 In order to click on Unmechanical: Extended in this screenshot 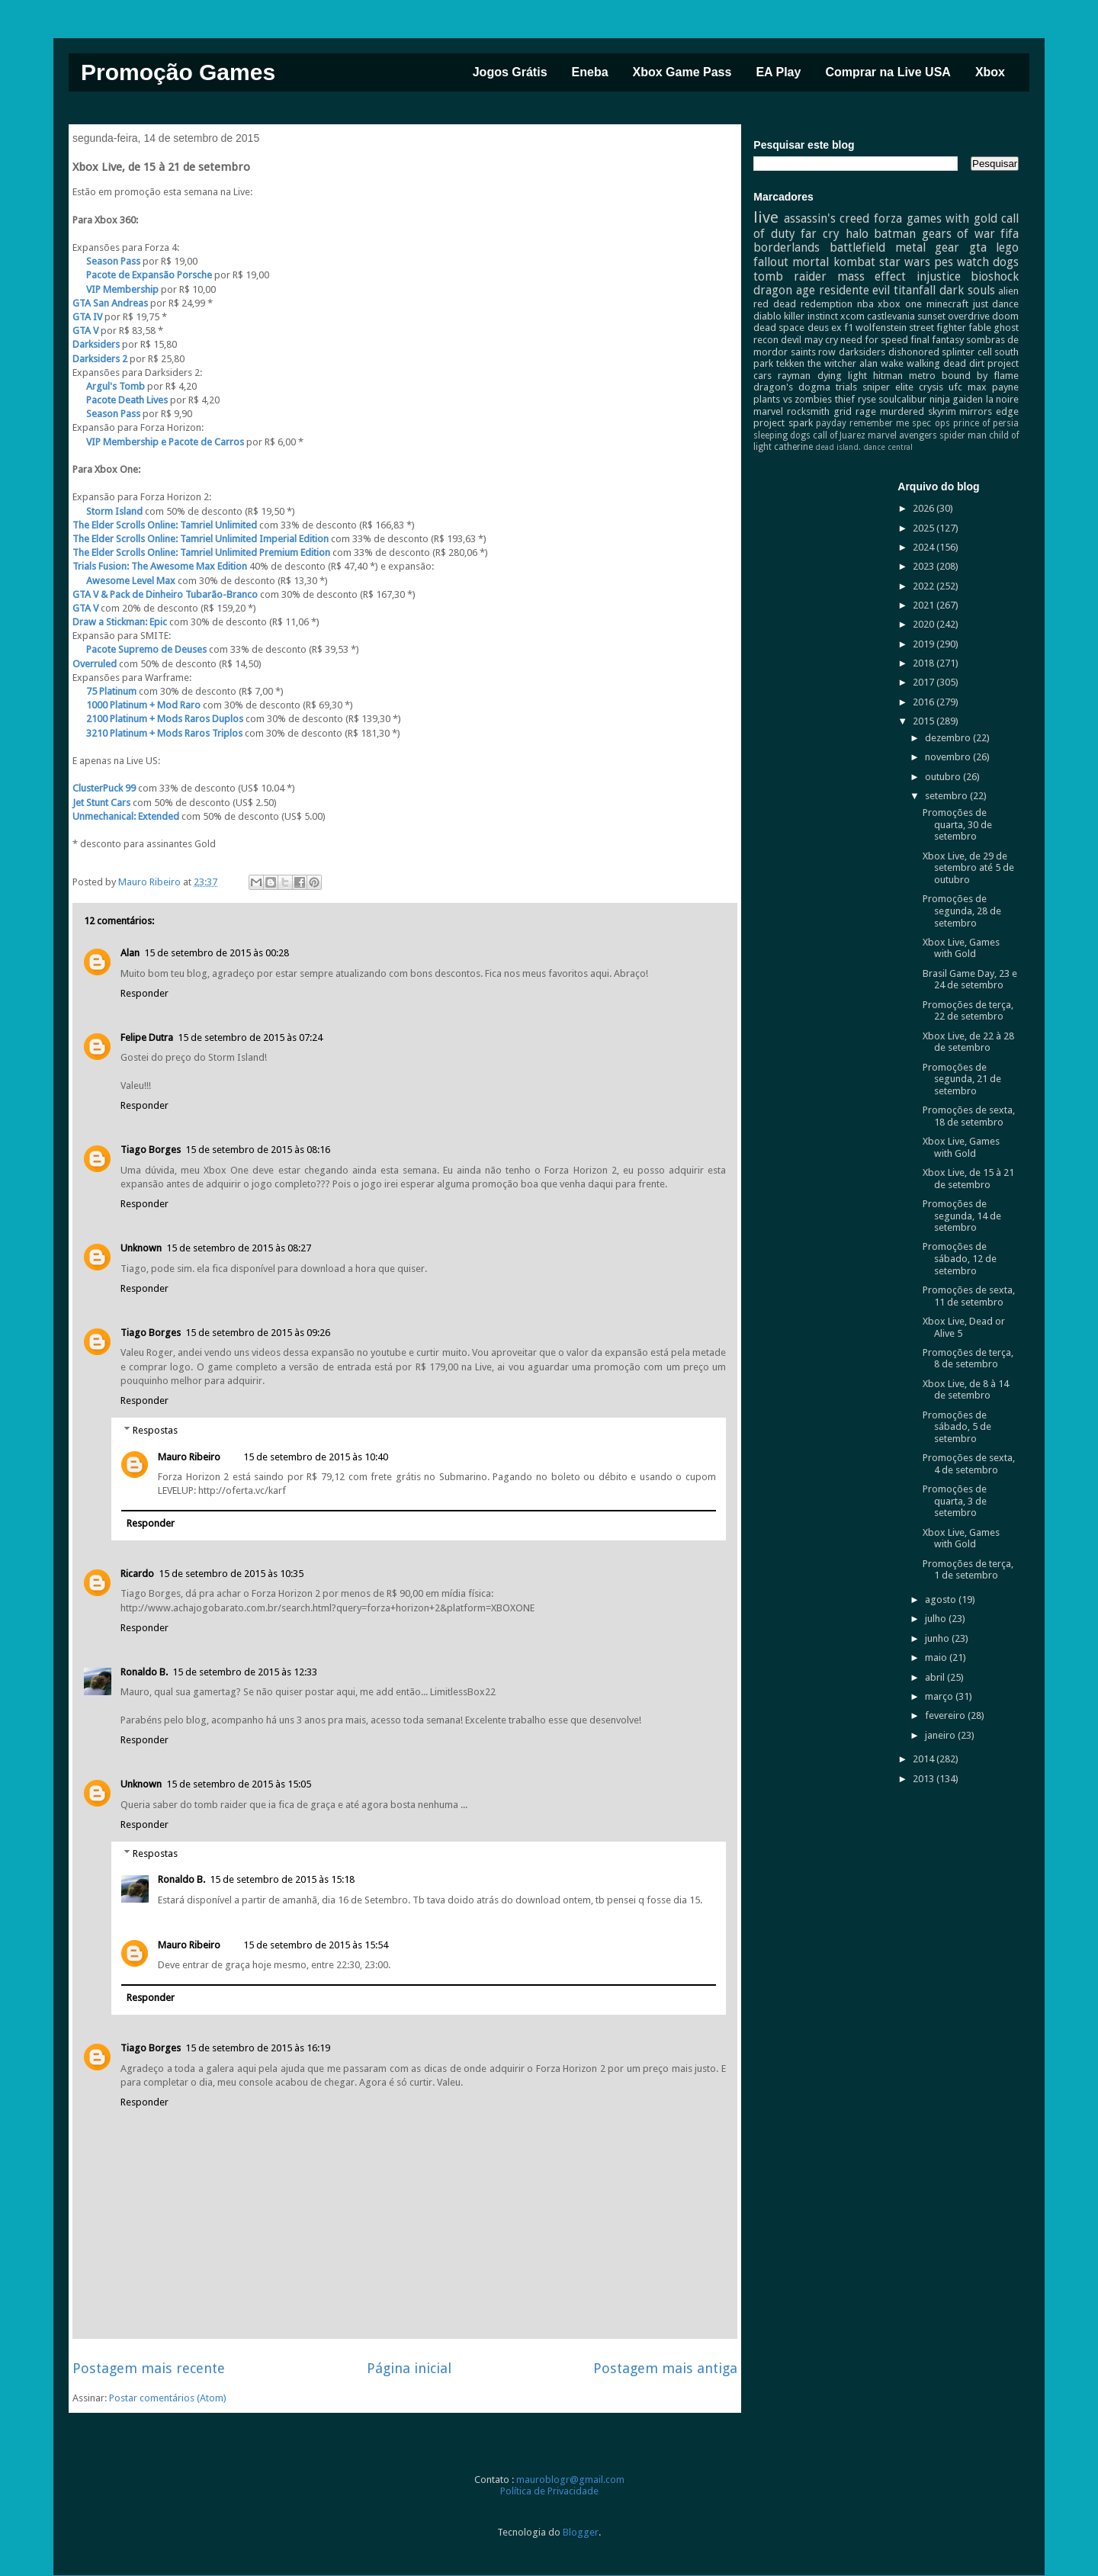, I will do `click(125, 816)`.